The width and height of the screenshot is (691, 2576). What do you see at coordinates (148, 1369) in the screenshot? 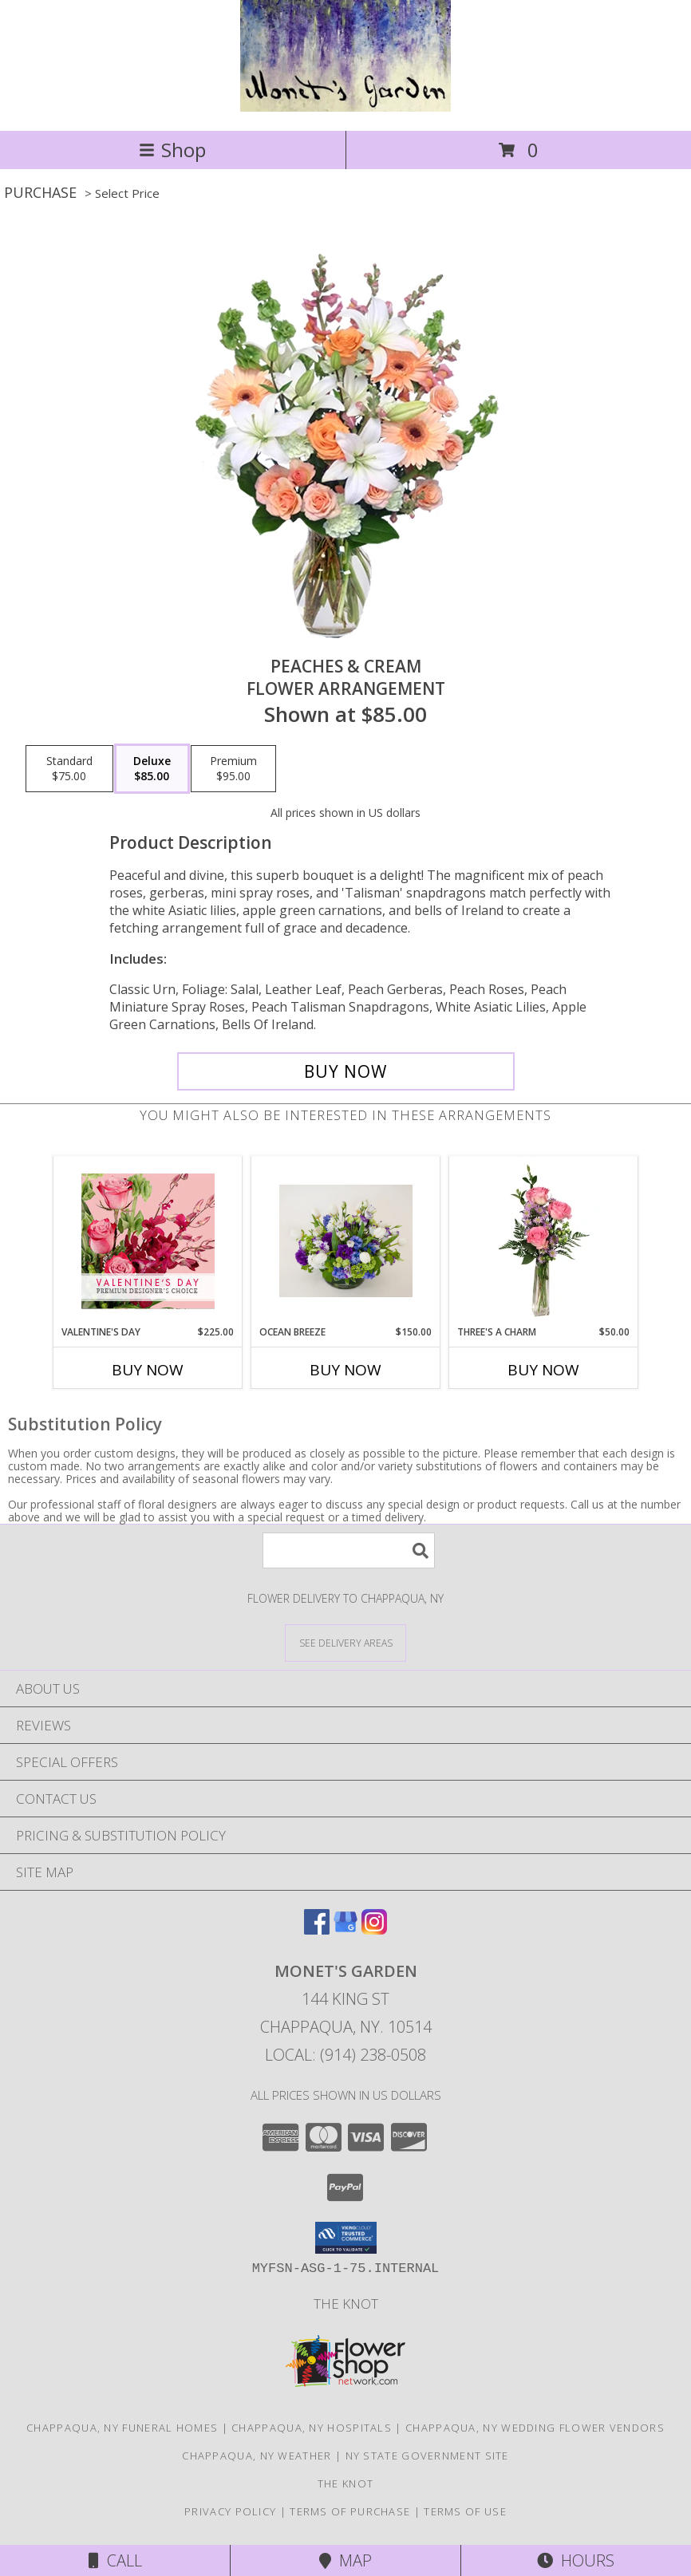
I see `Buy Now [Buy VALENTINE'S DAY Now for $225.00]` at bounding box center [148, 1369].